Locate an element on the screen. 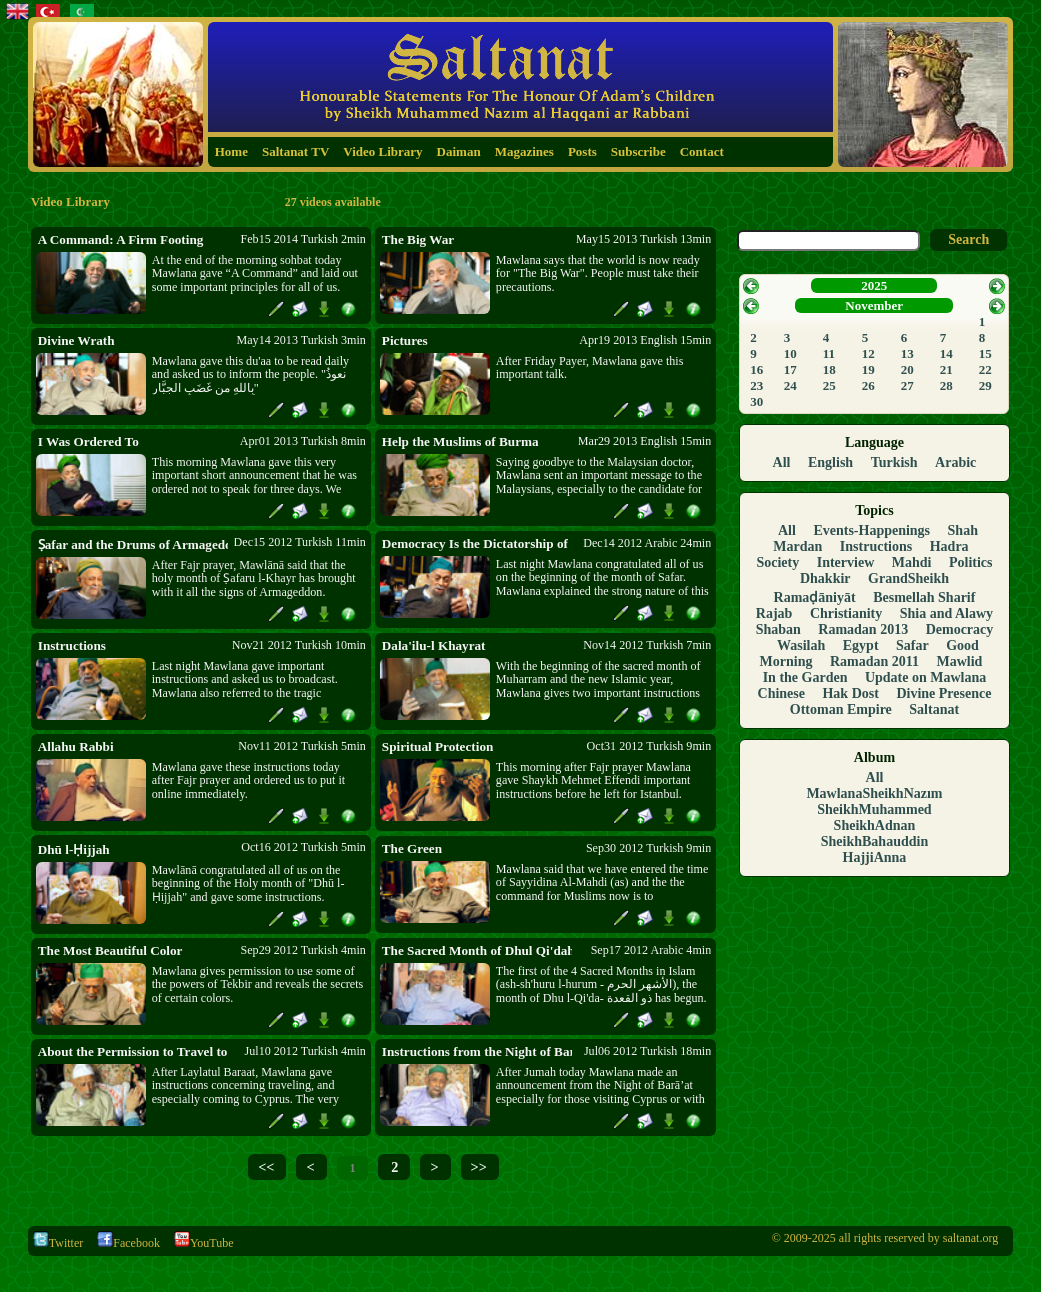  30 is located at coordinates (756, 401).